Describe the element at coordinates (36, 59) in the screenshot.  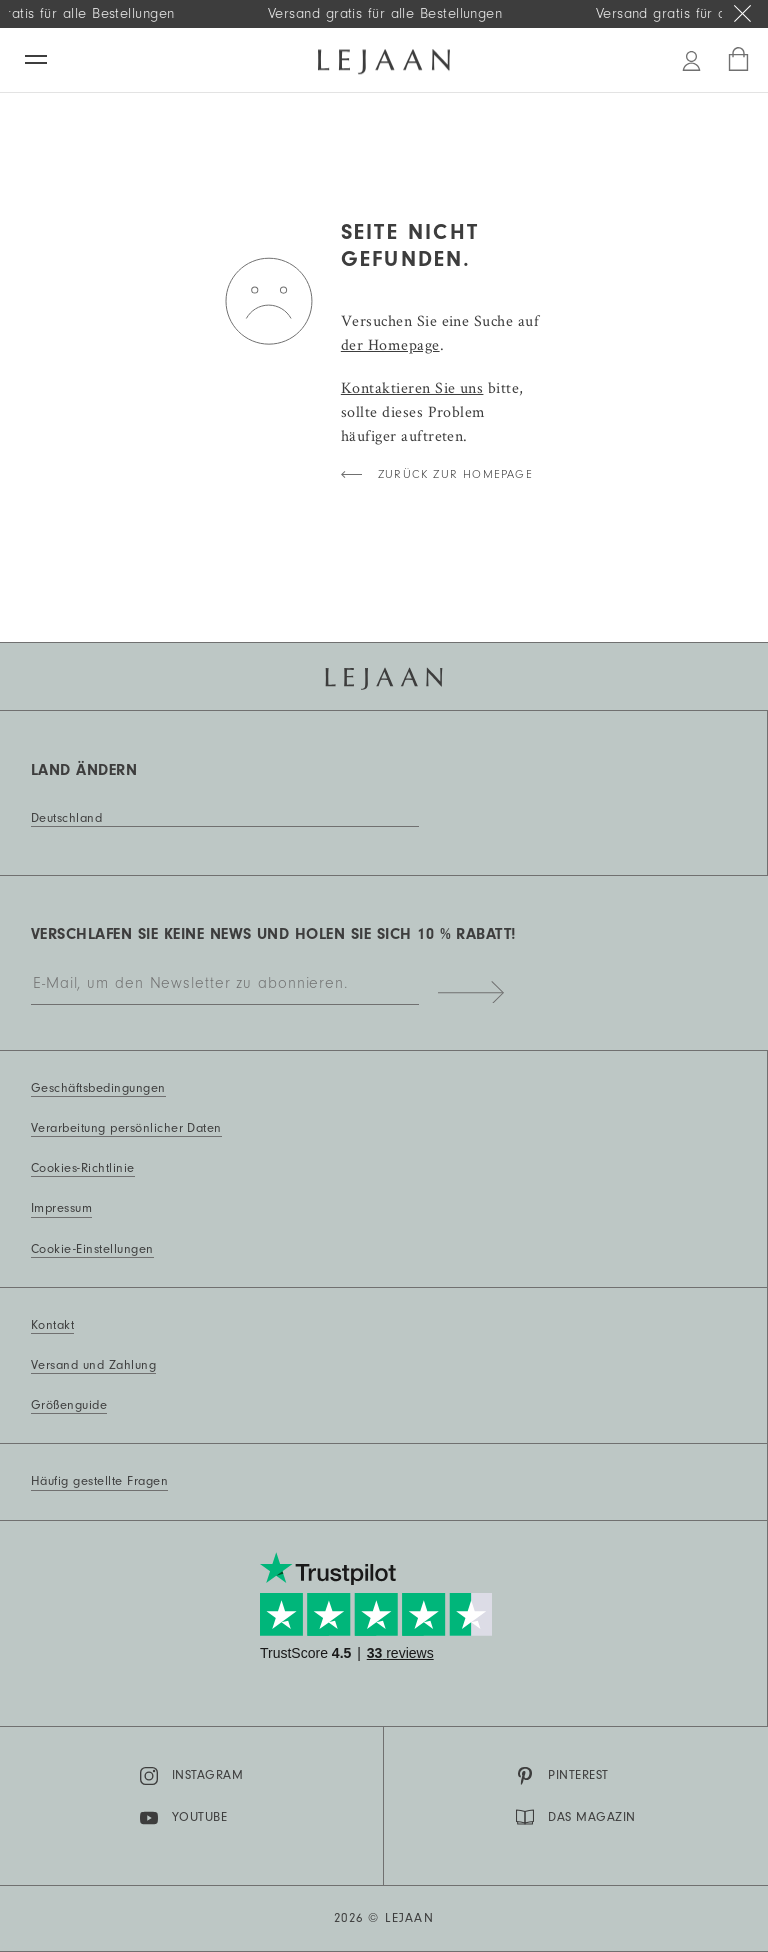
I see `[Menü]` at that location.